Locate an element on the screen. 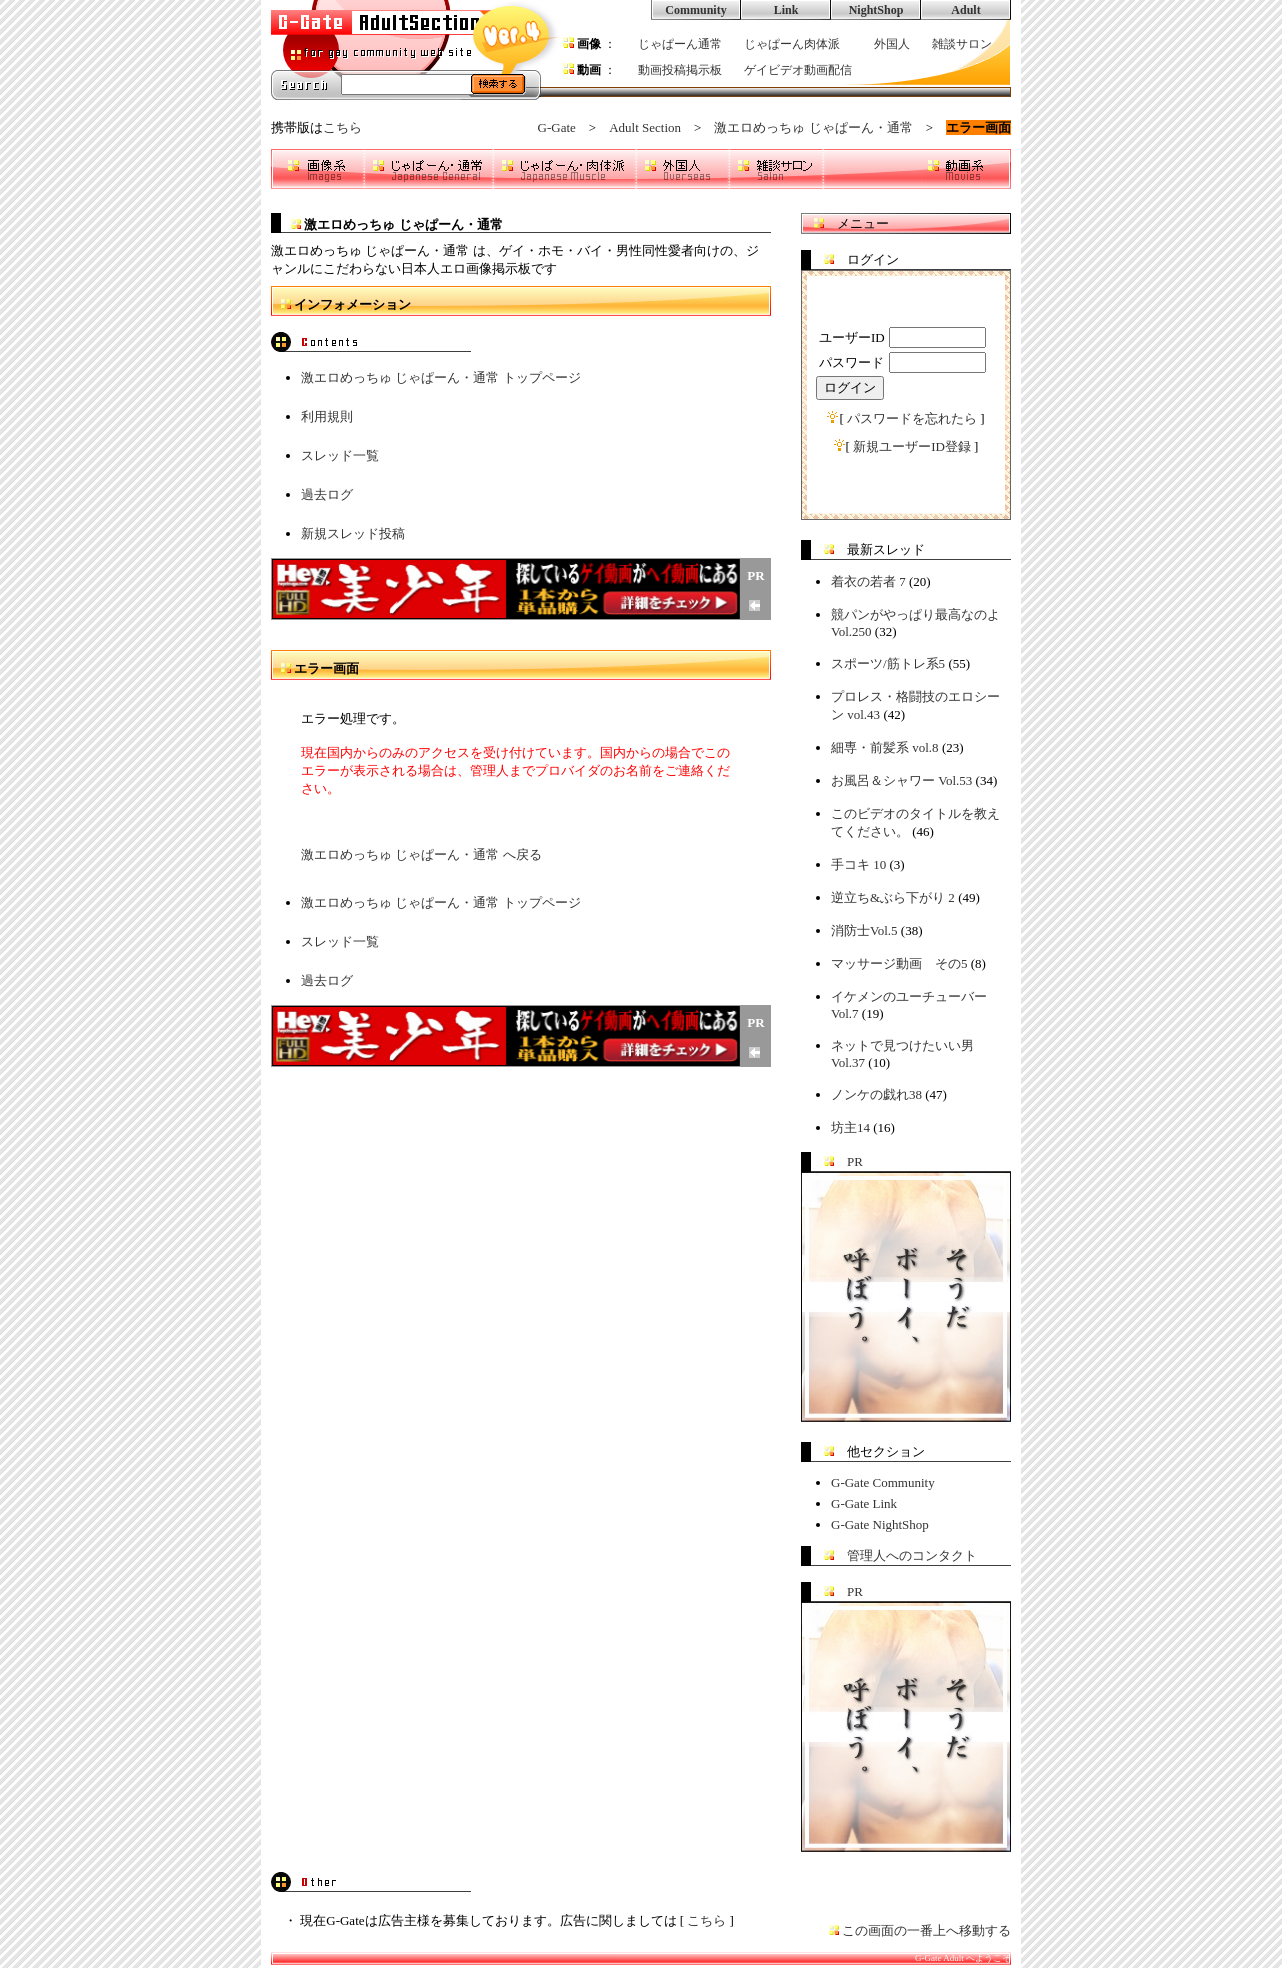  消防士Vol.5 is located at coordinates (864, 930).